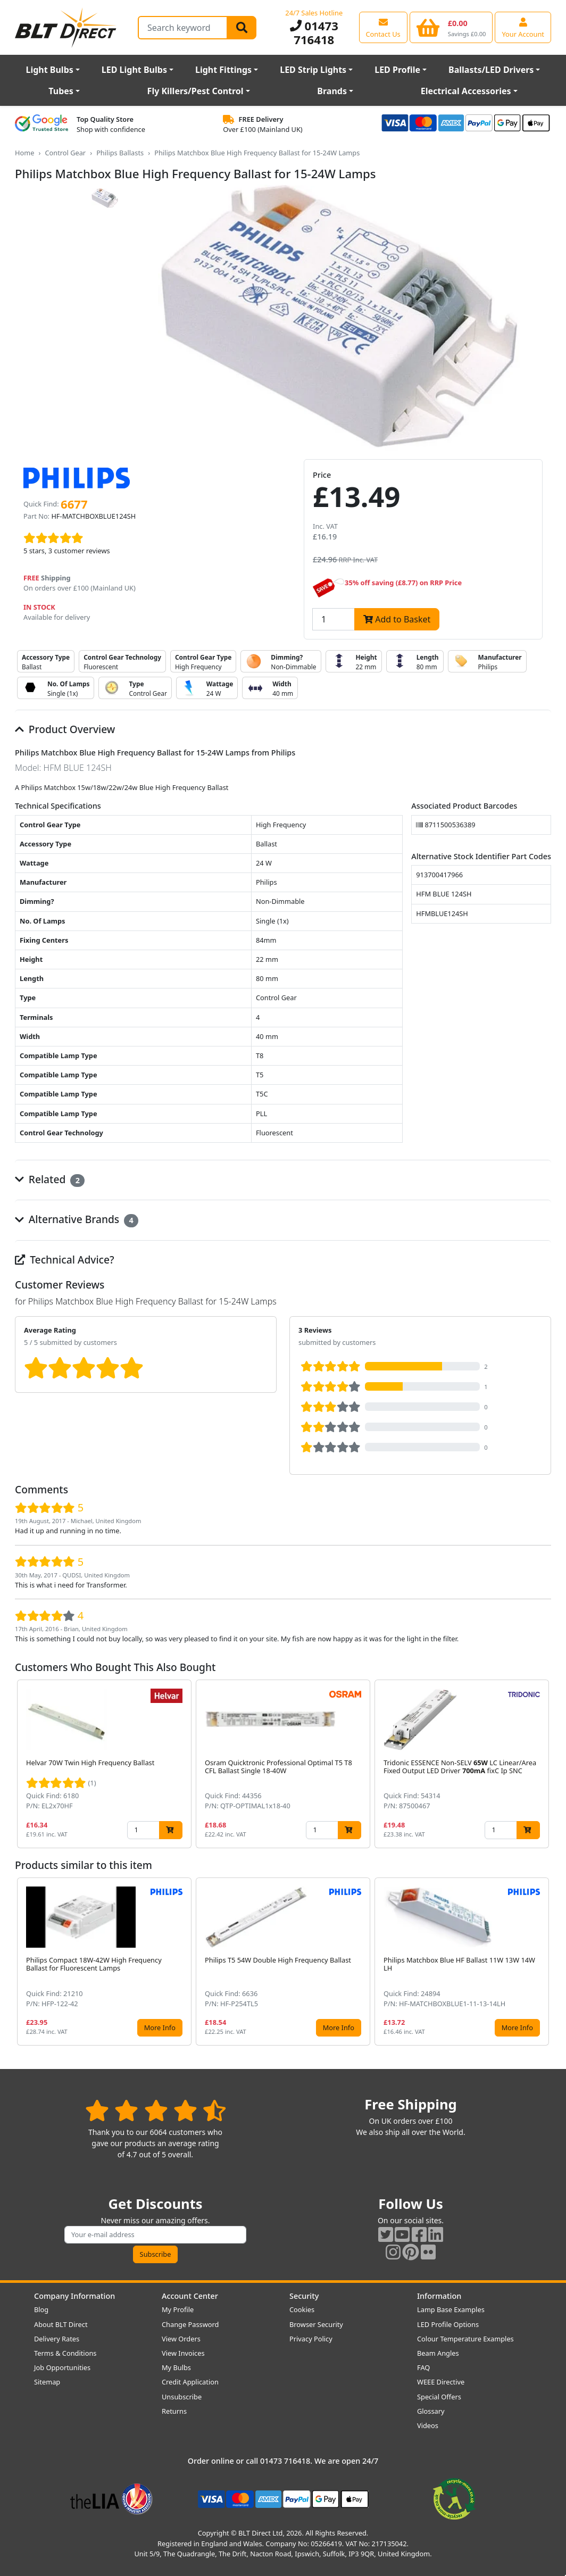  Describe the element at coordinates (316, 2324) in the screenshot. I see `Browser Security` at that location.